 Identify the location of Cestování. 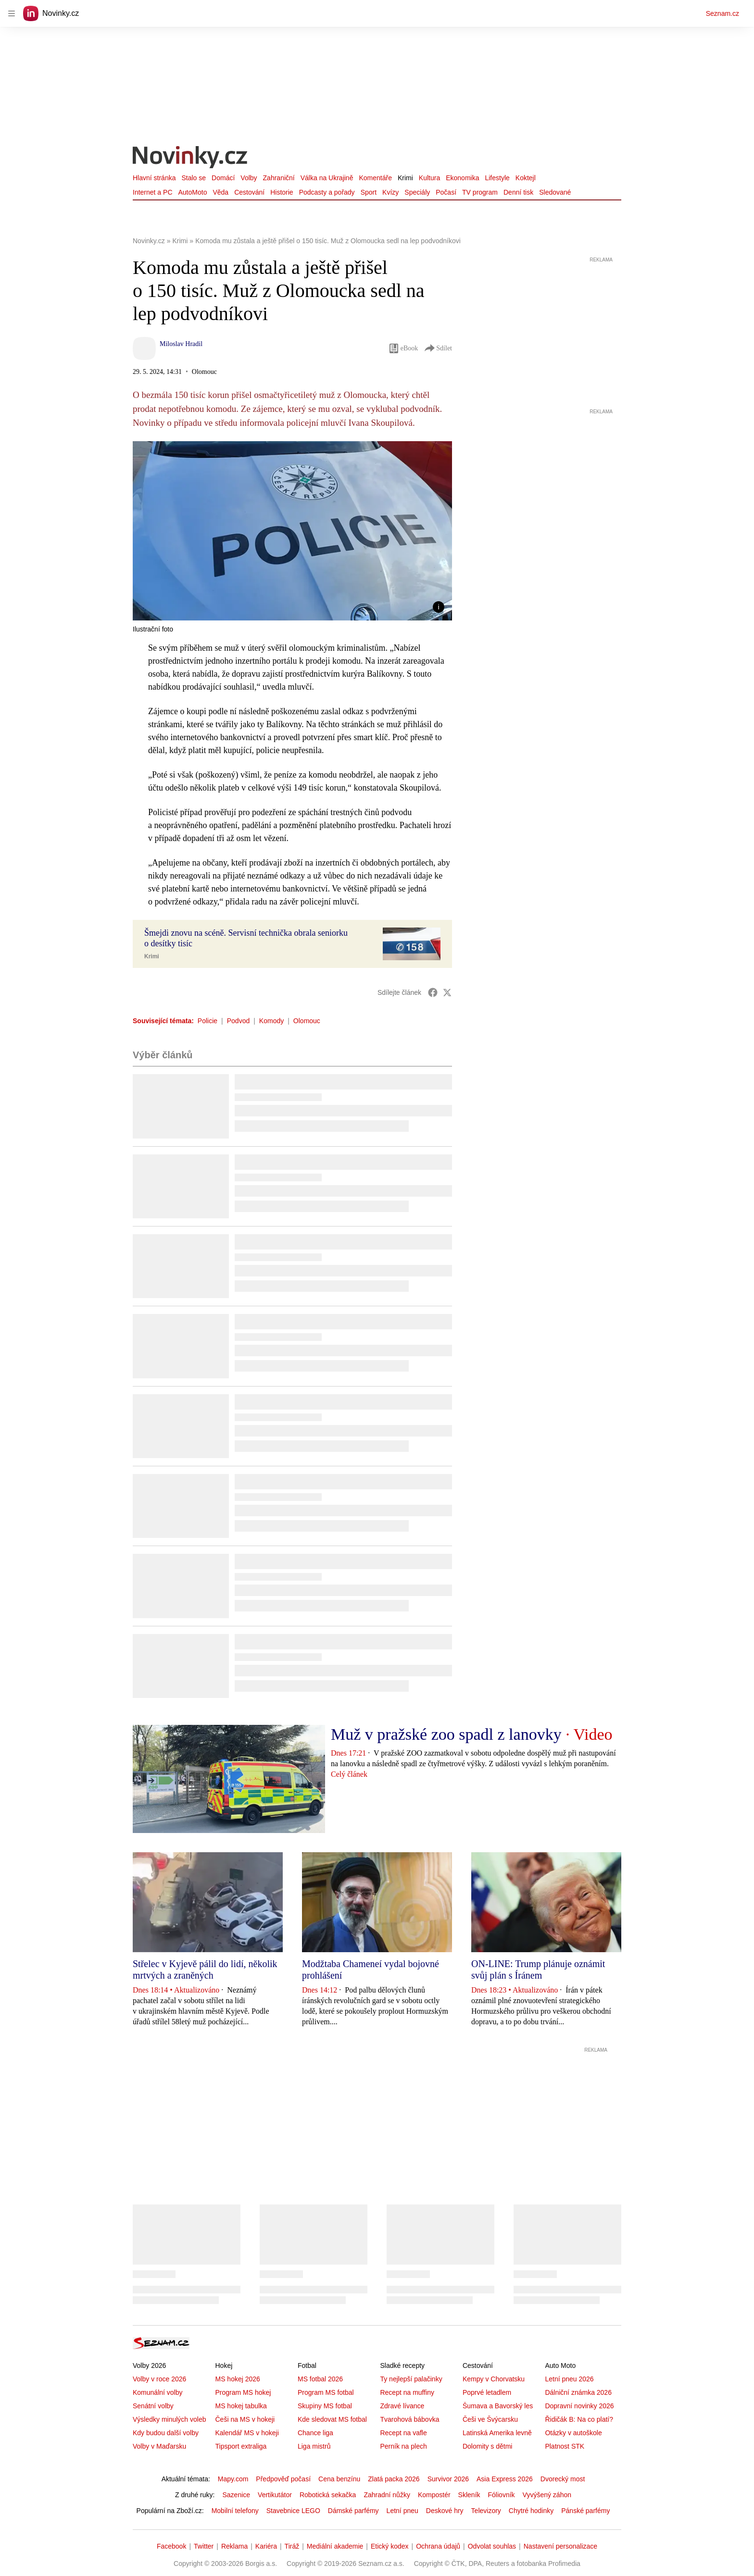
(249, 192).